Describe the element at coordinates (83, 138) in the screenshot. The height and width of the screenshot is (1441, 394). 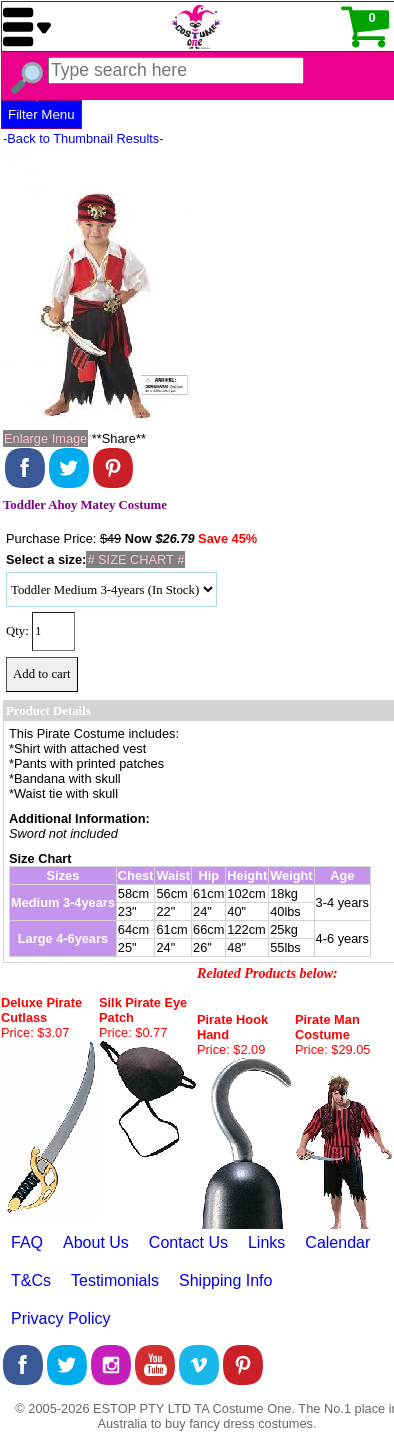
I see `-Back to Thumbnail Results-` at that location.